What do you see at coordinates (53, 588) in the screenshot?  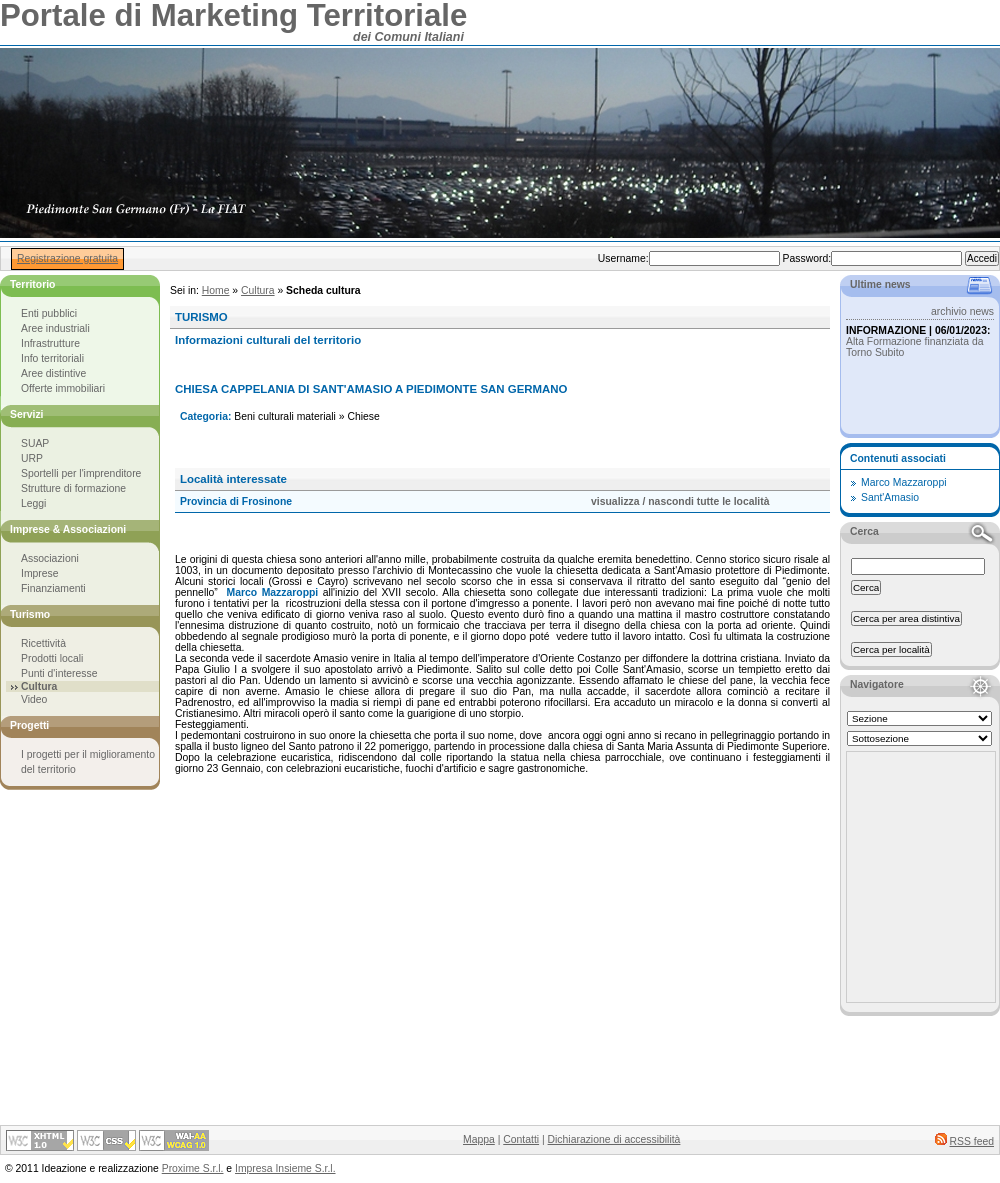 I see `Finanziamenti` at bounding box center [53, 588].